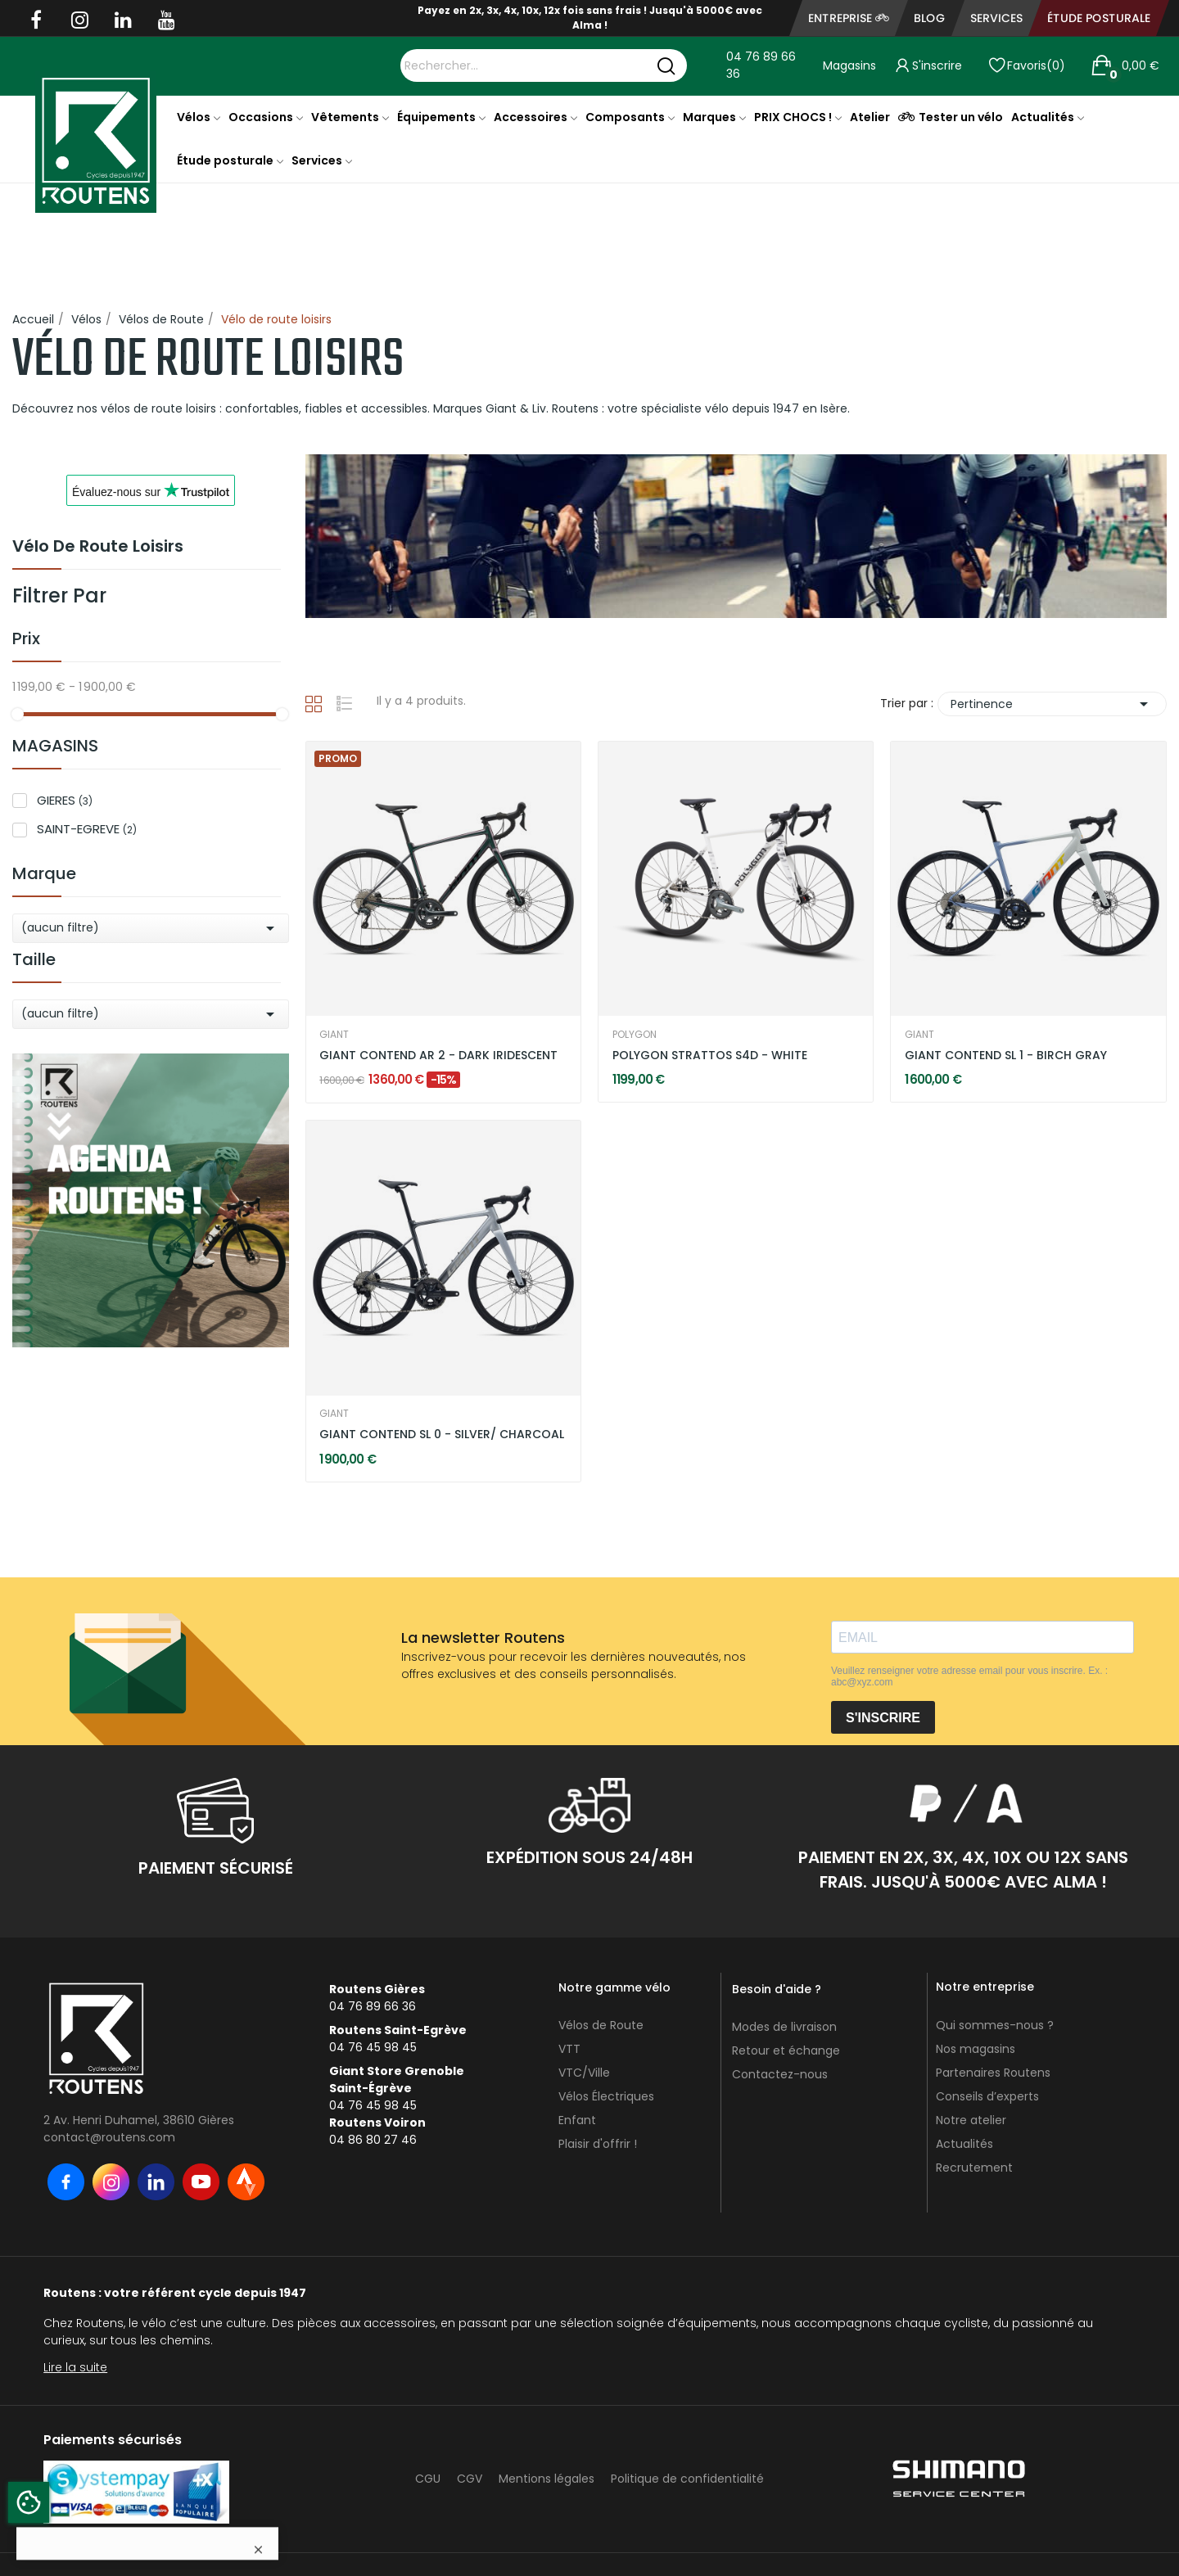 This screenshot has width=1179, height=2576. What do you see at coordinates (65, 800) in the screenshot?
I see `GIERES` at bounding box center [65, 800].